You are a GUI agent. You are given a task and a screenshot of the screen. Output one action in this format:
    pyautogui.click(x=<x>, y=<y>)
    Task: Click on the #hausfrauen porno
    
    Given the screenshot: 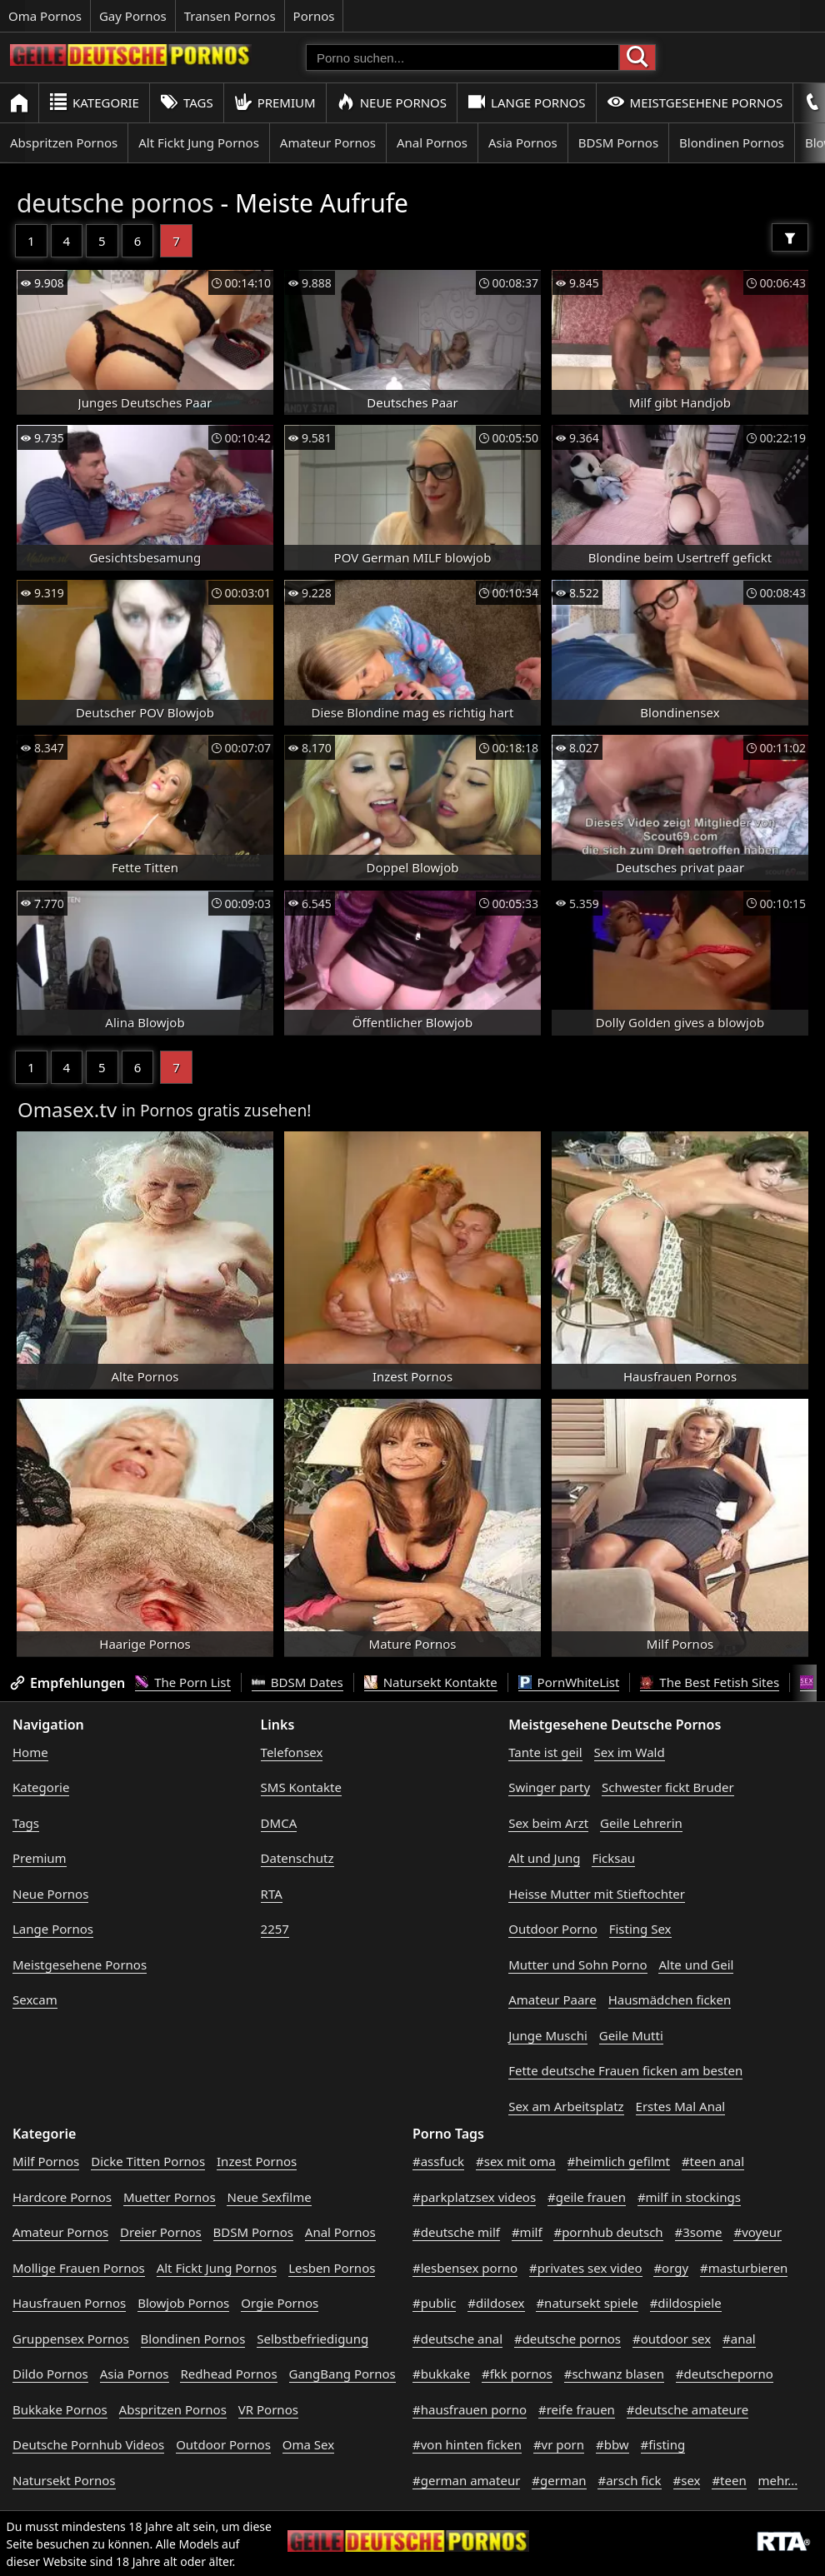 What is the action you would take?
    pyautogui.click(x=469, y=2409)
    